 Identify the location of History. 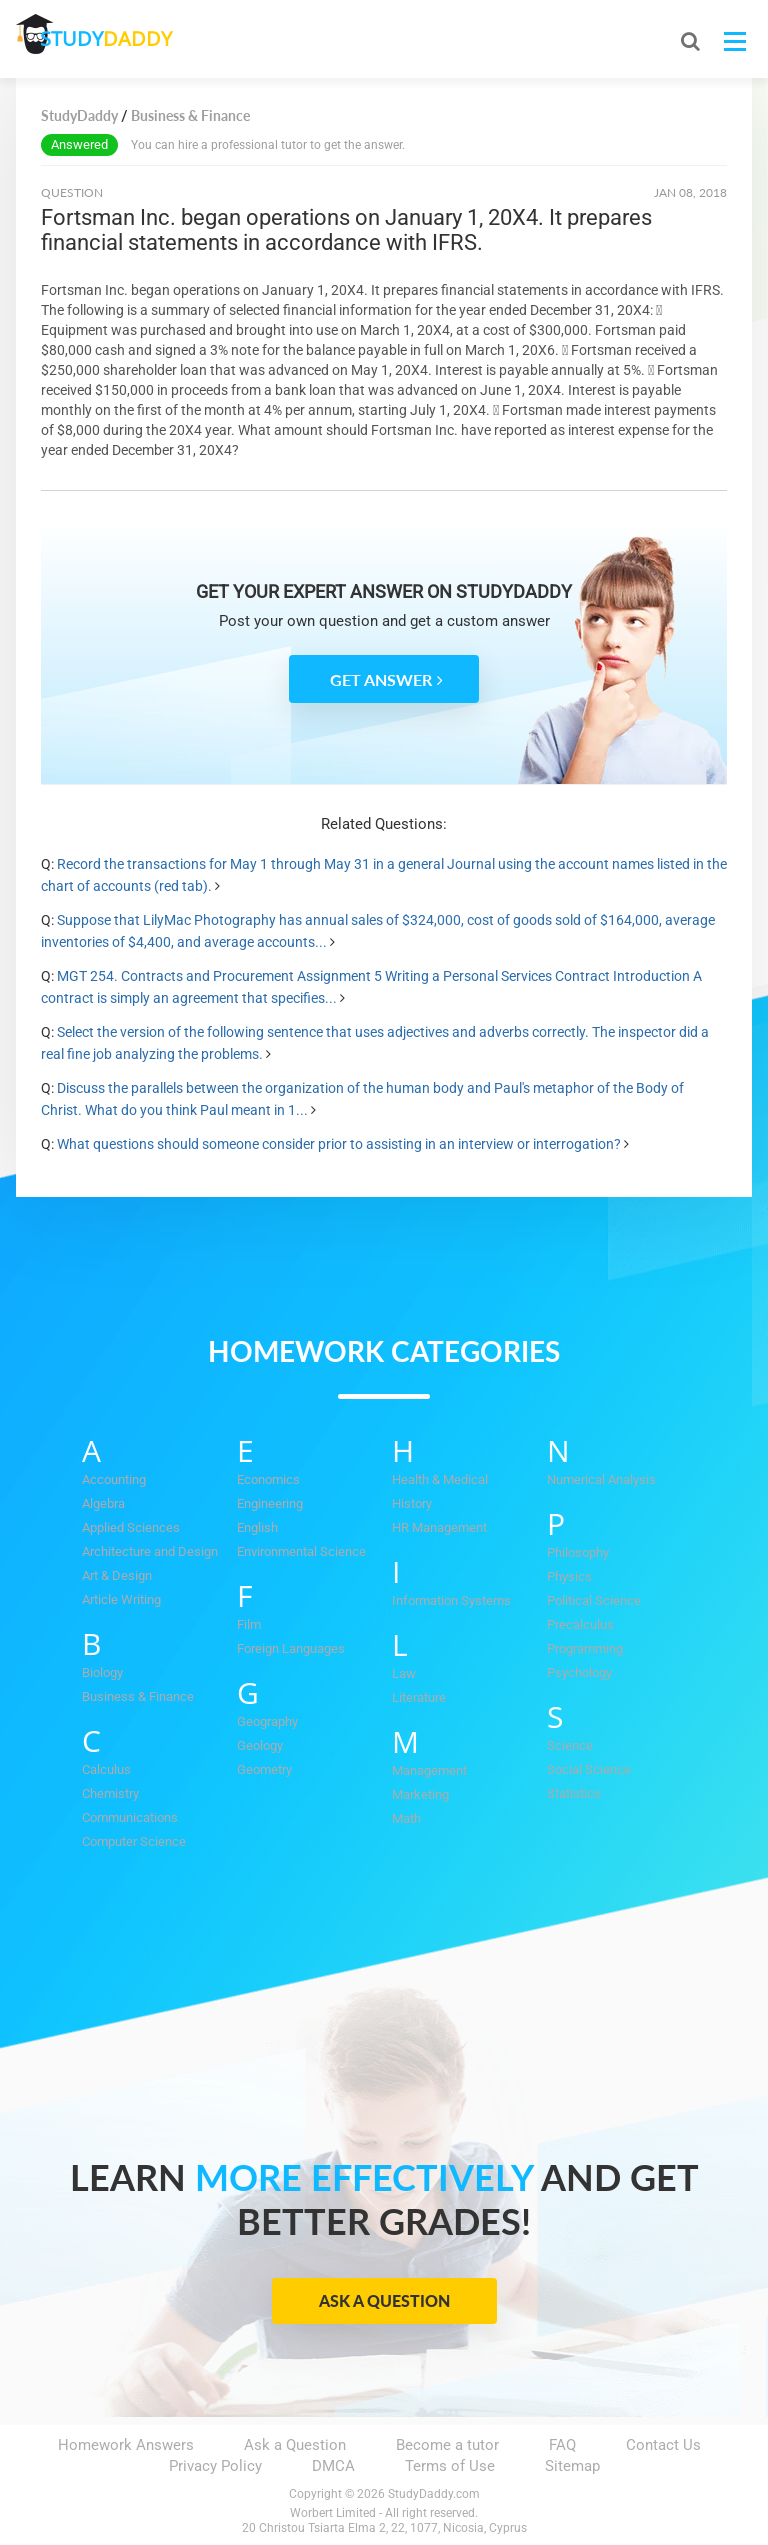
(412, 1503).